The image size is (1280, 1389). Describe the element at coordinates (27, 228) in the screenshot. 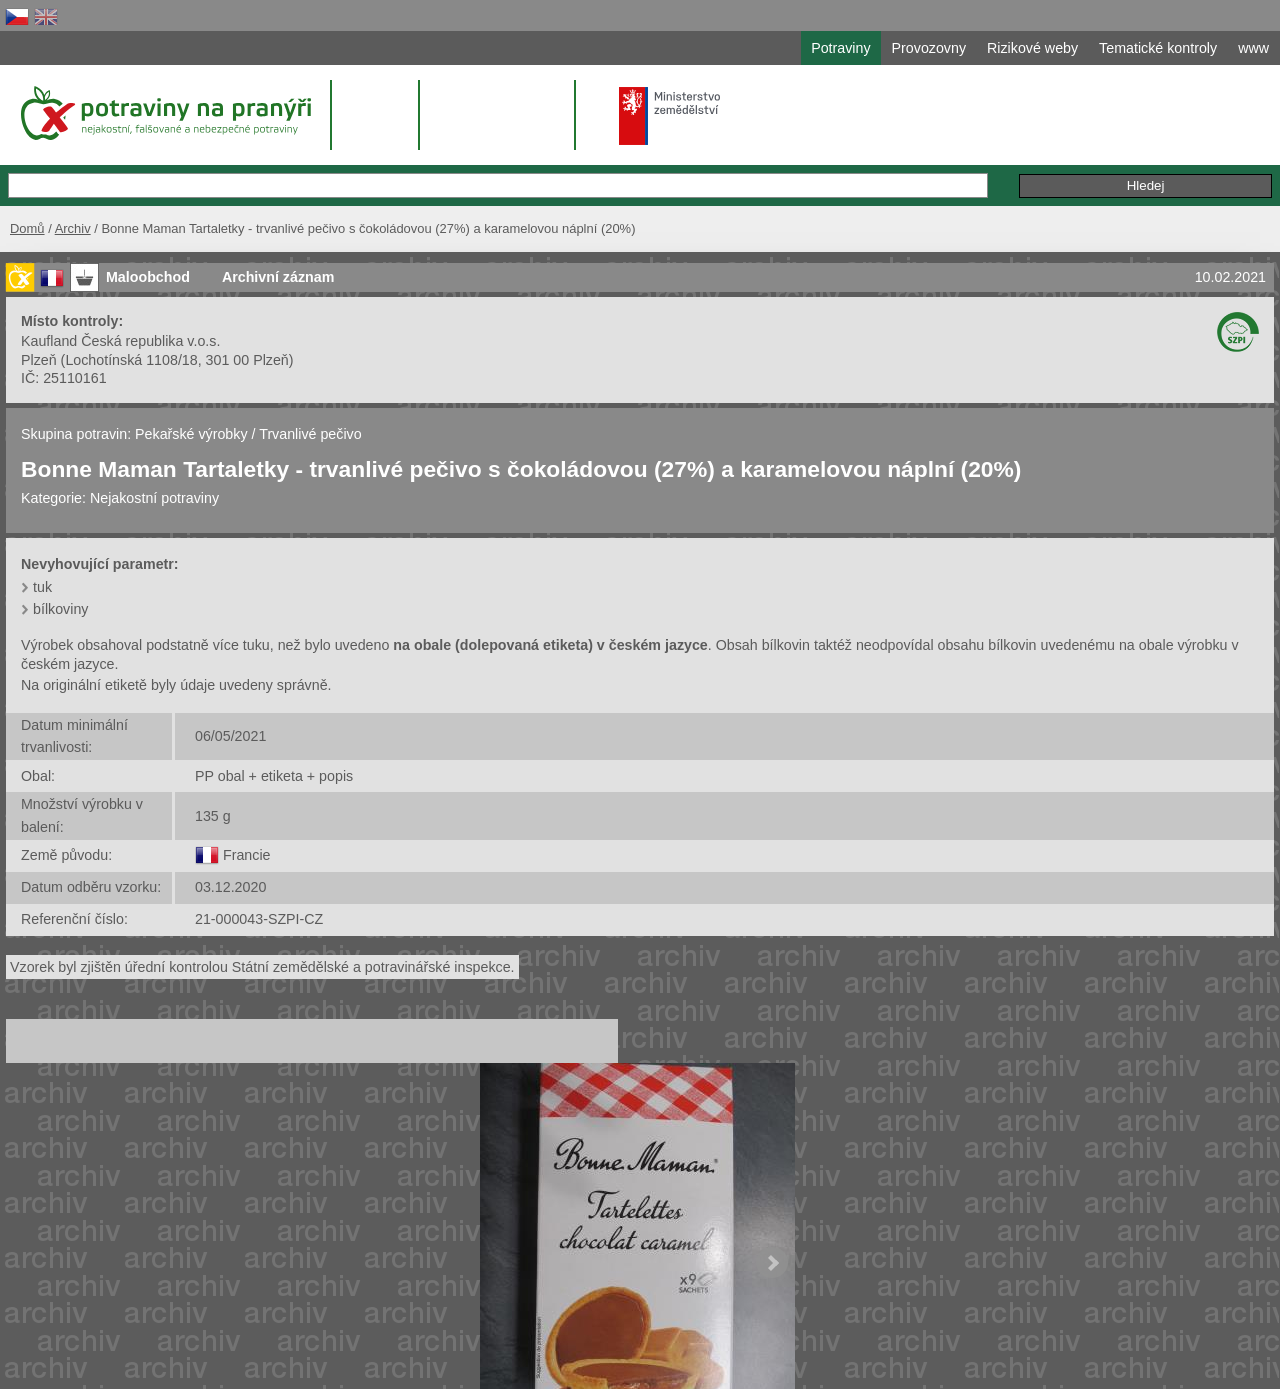

I see `Domů` at that location.